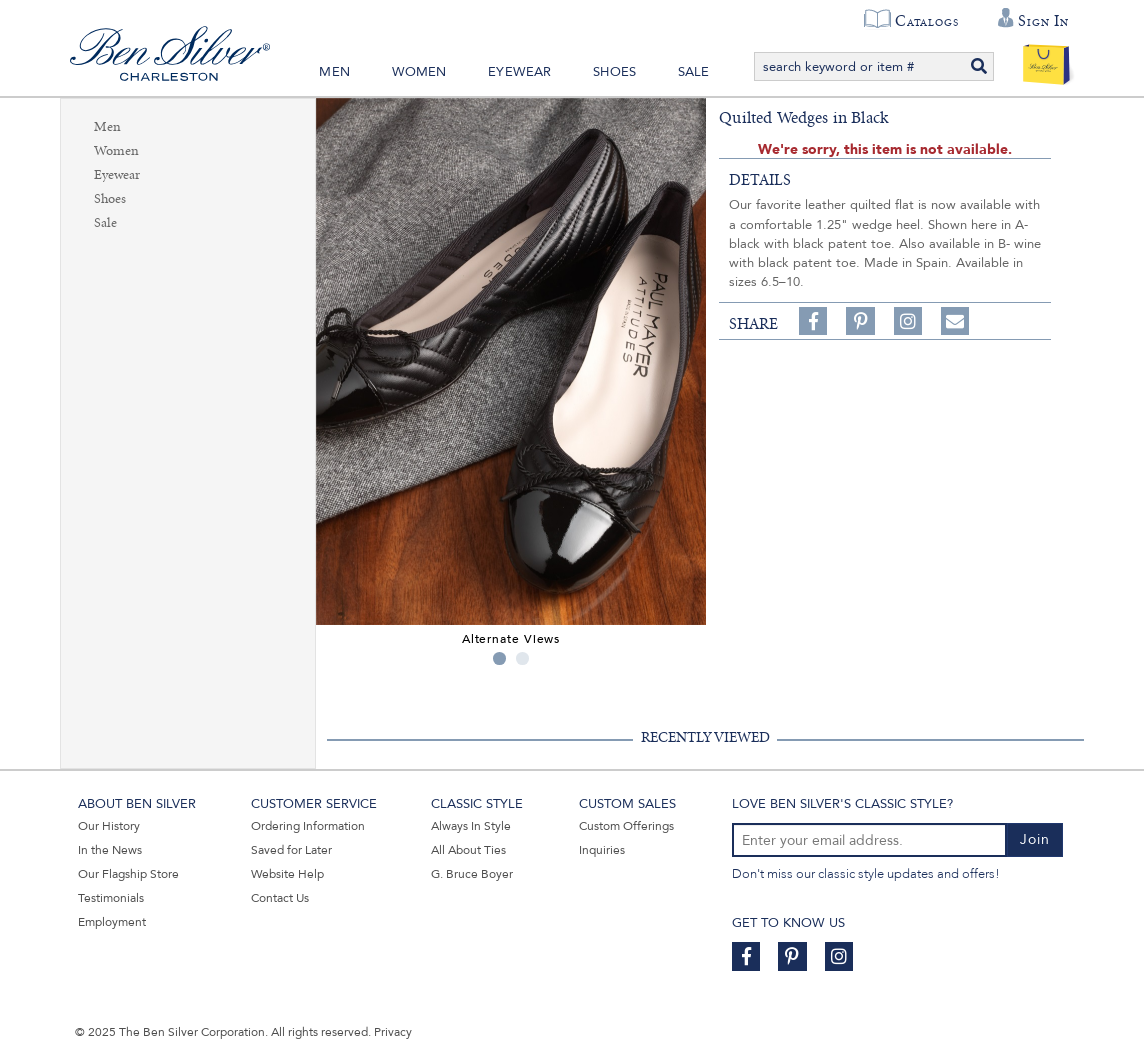 The width and height of the screenshot is (1144, 1064). Describe the element at coordinates (109, 826) in the screenshot. I see `Our History` at that location.